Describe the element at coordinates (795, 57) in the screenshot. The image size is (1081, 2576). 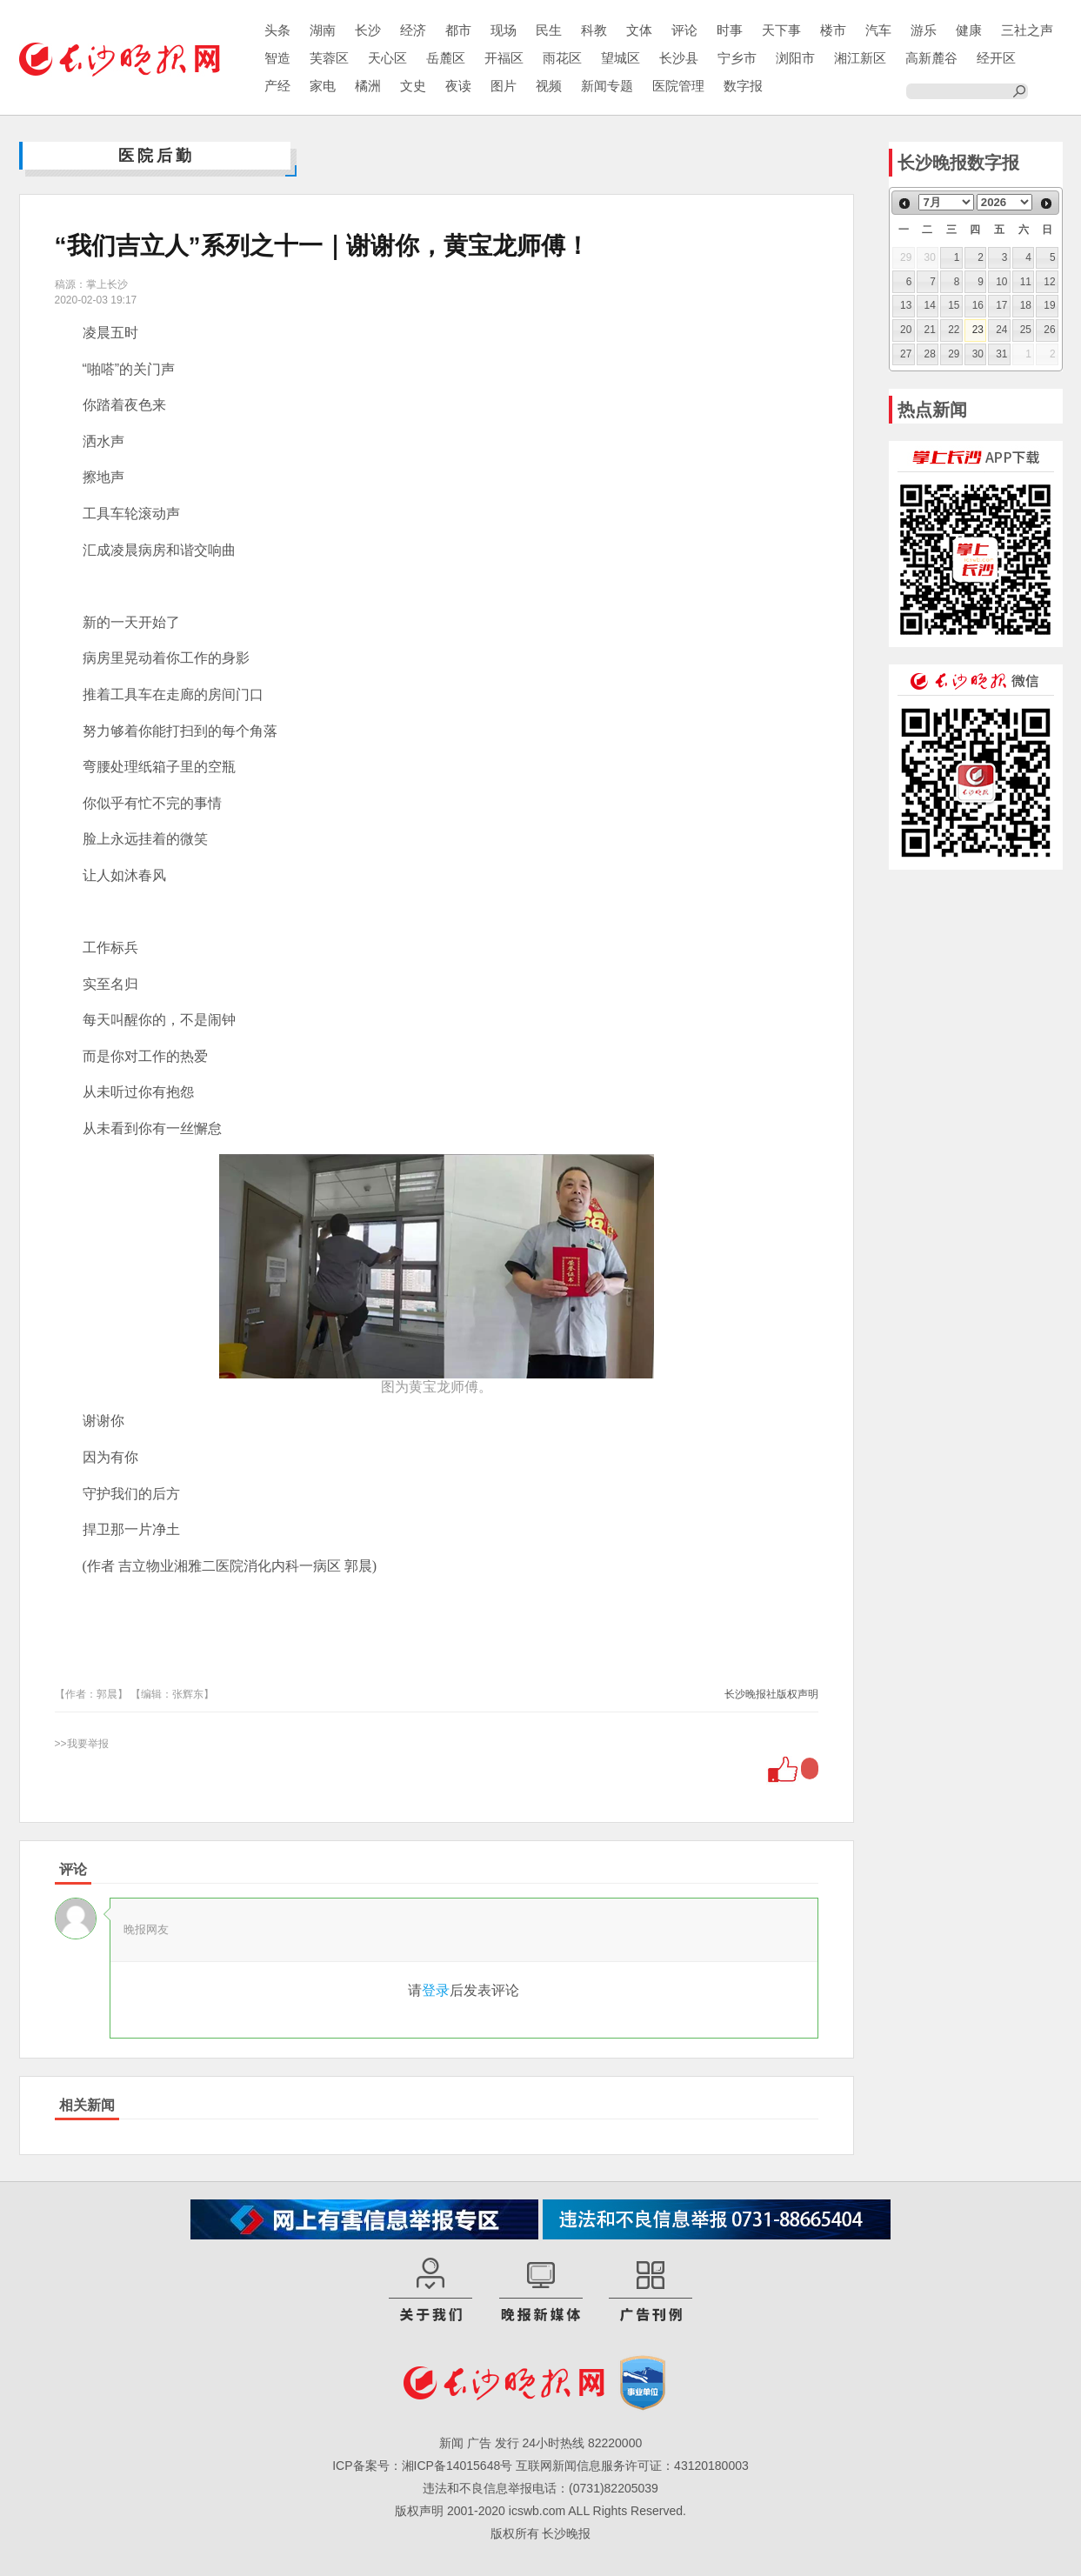
I see `浏阳市` at that location.